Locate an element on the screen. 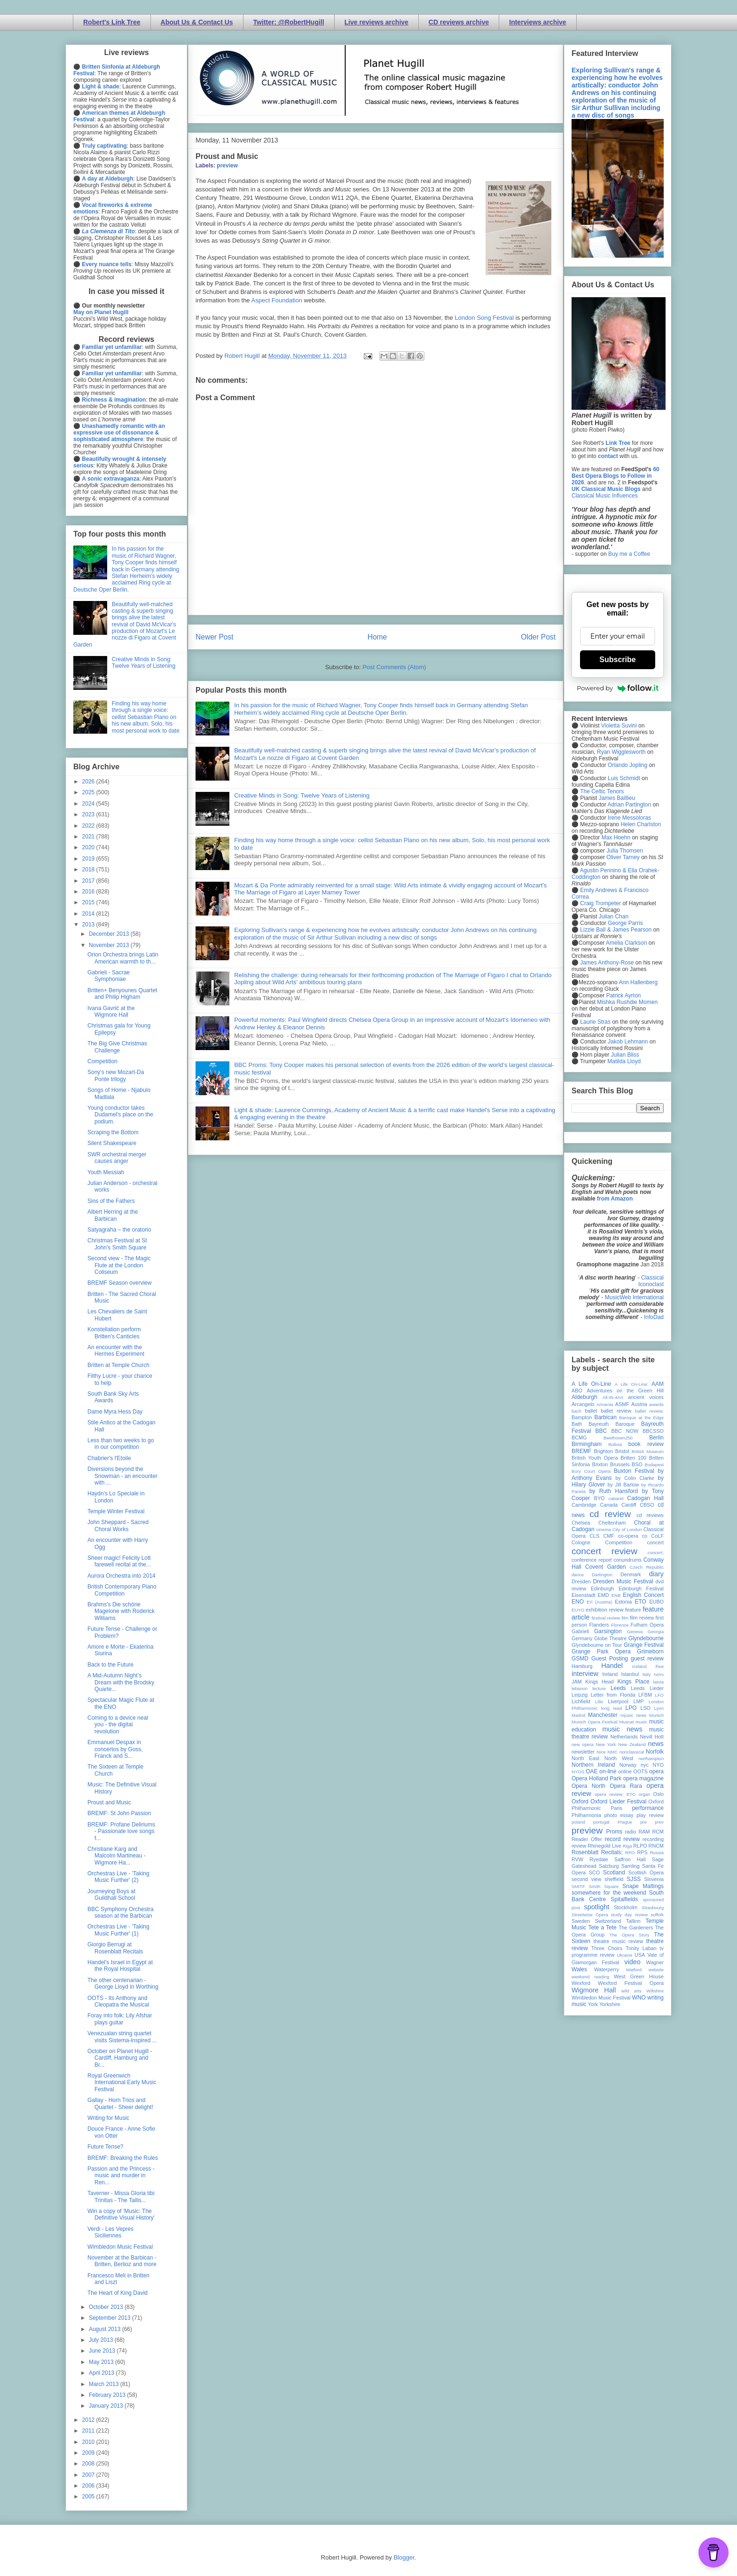 The width and height of the screenshot is (737, 2576). December 2013 is located at coordinates (110, 934).